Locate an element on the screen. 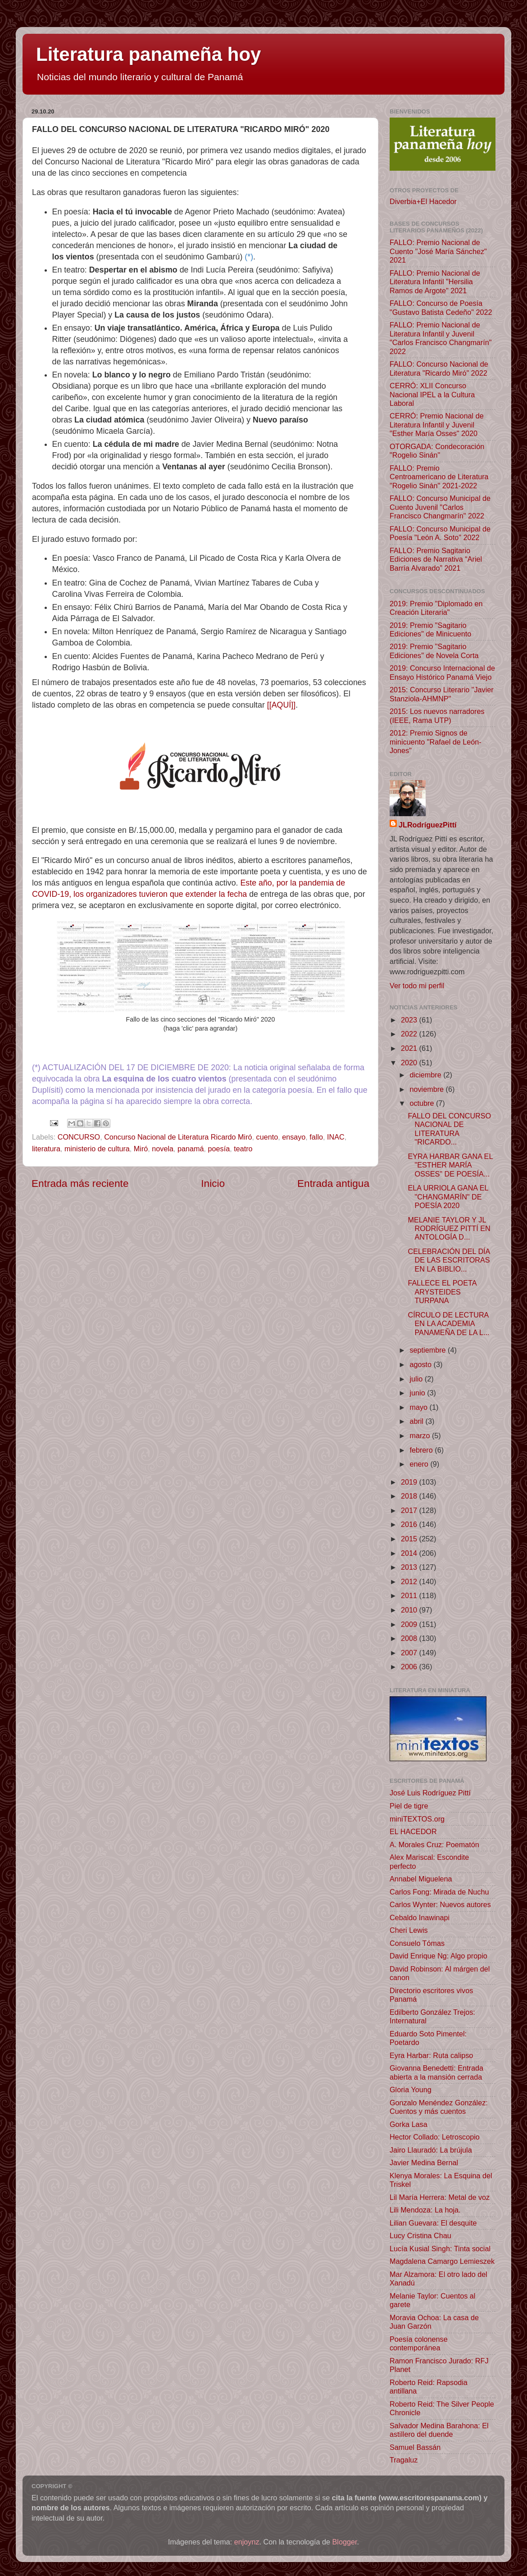 This screenshot has height=2576, width=527. ELA URRIOLA GANA EL "CHANGMARÍN" DE POESÍA 2020 is located at coordinates (448, 1196).